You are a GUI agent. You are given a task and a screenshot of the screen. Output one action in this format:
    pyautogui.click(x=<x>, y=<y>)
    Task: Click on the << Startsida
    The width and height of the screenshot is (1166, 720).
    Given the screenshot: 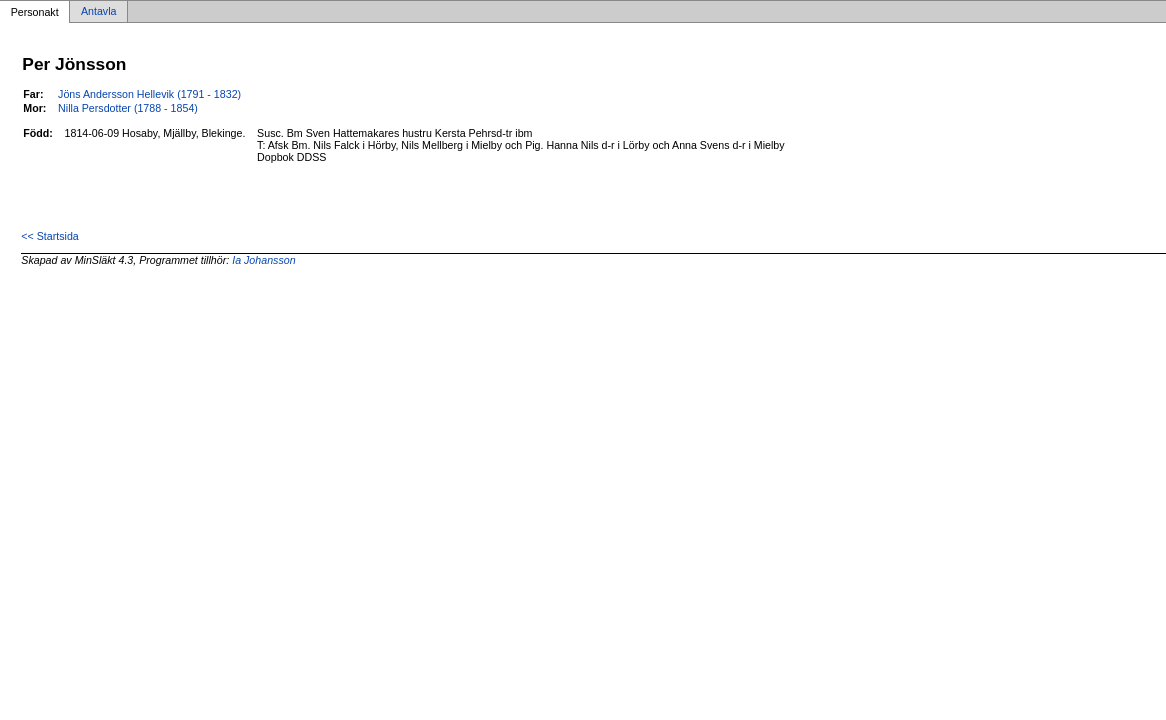 What is the action you would take?
    pyautogui.click(x=49, y=236)
    